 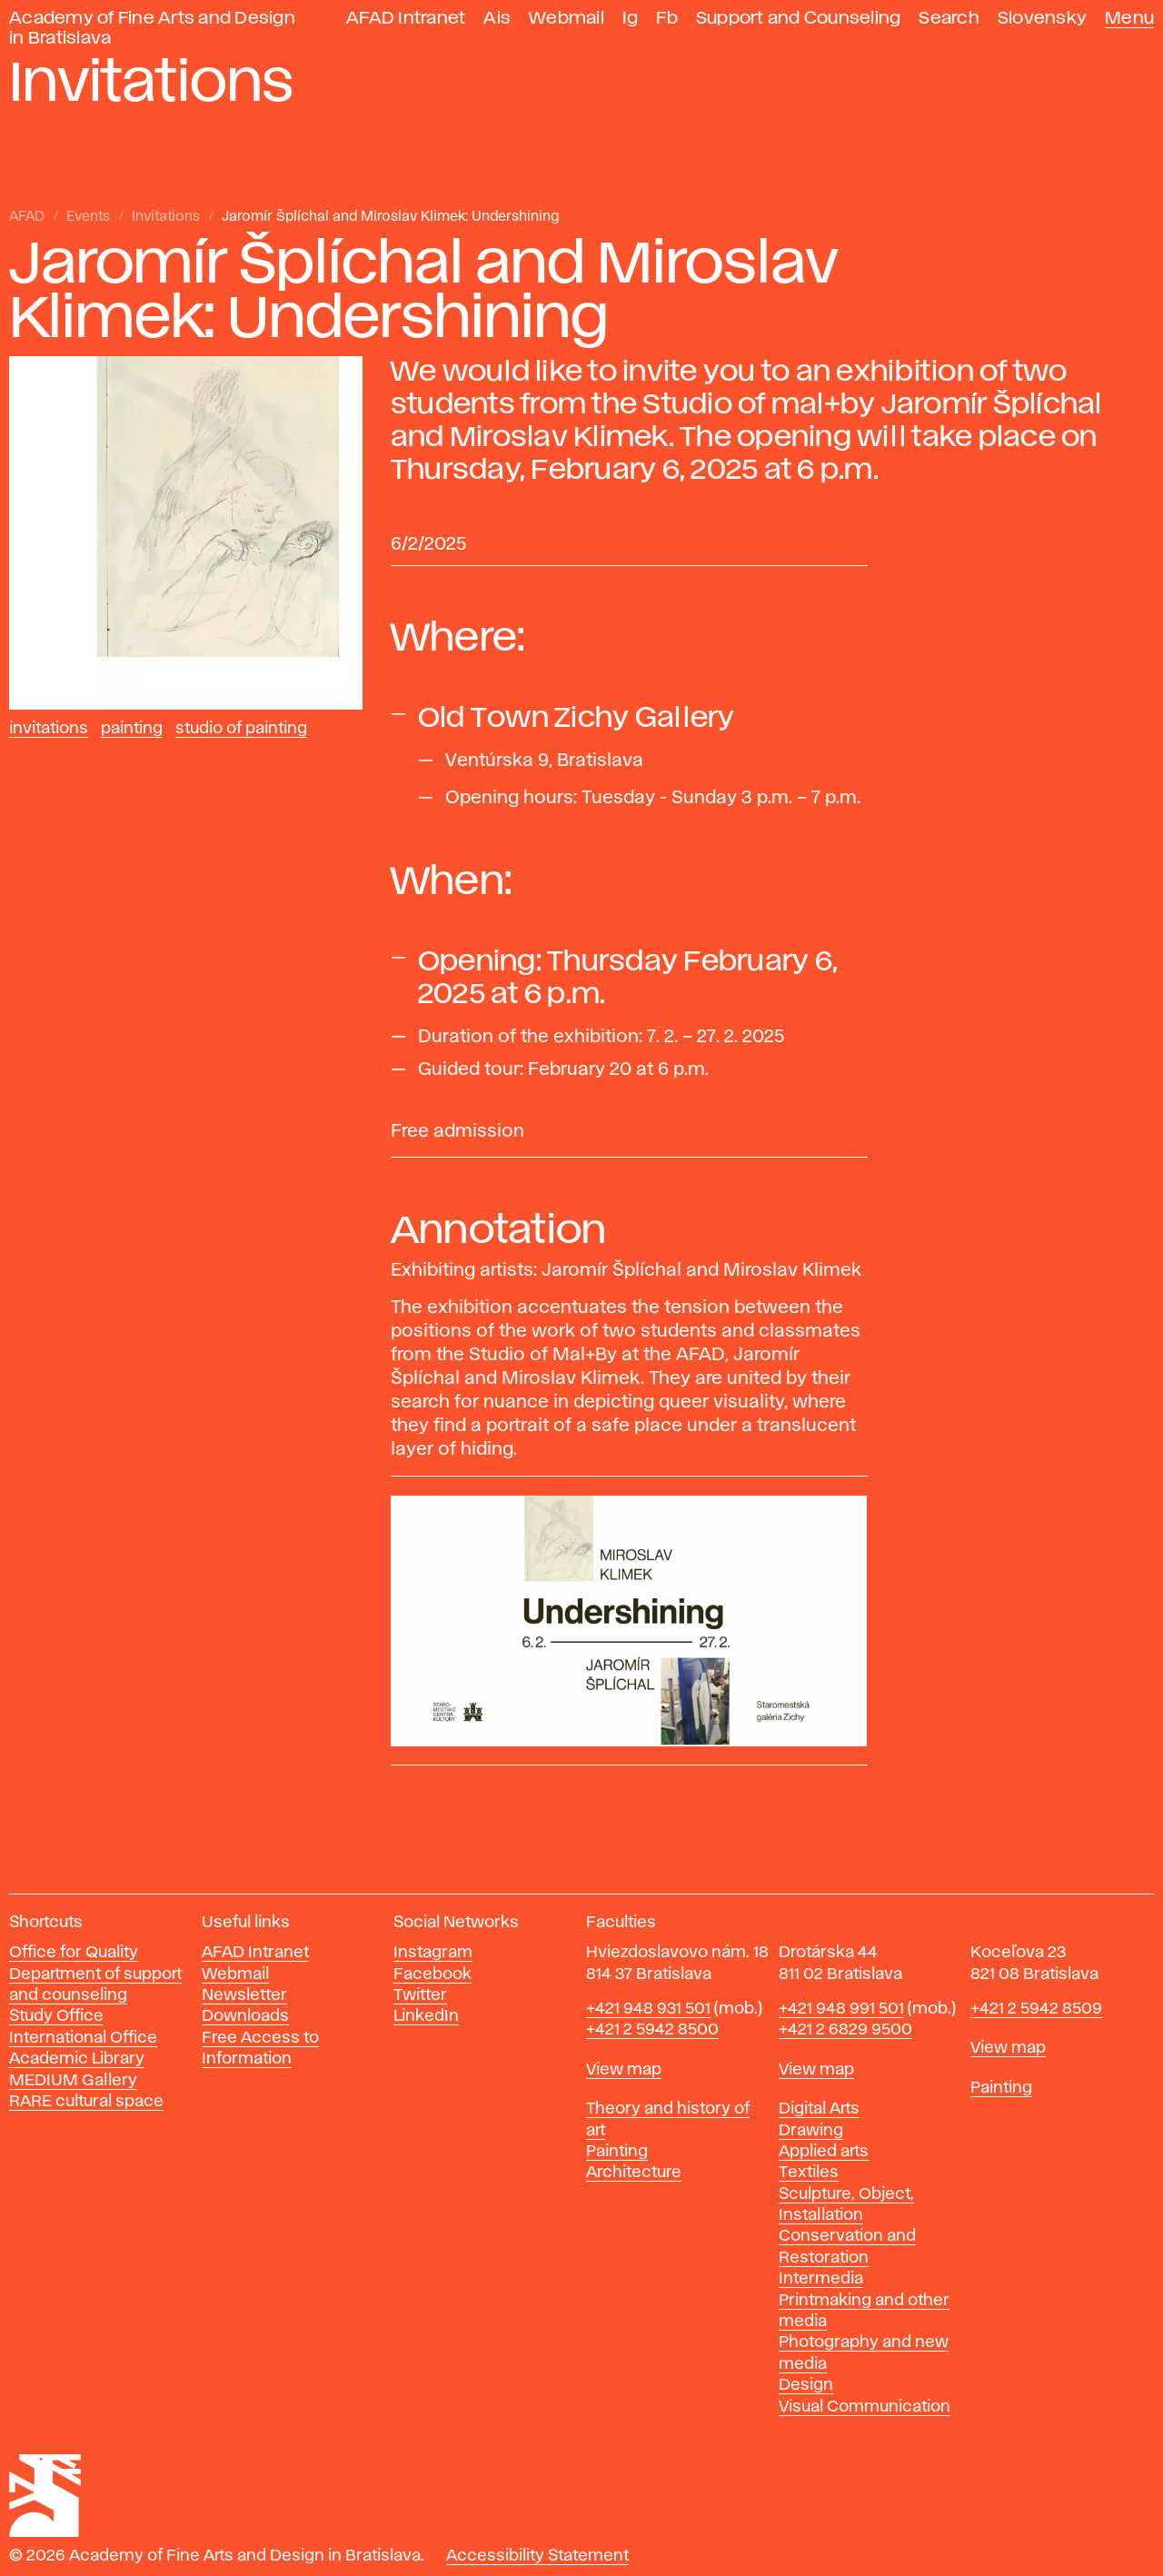 What do you see at coordinates (1042, 18) in the screenshot?
I see `Slovensky` at bounding box center [1042, 18].